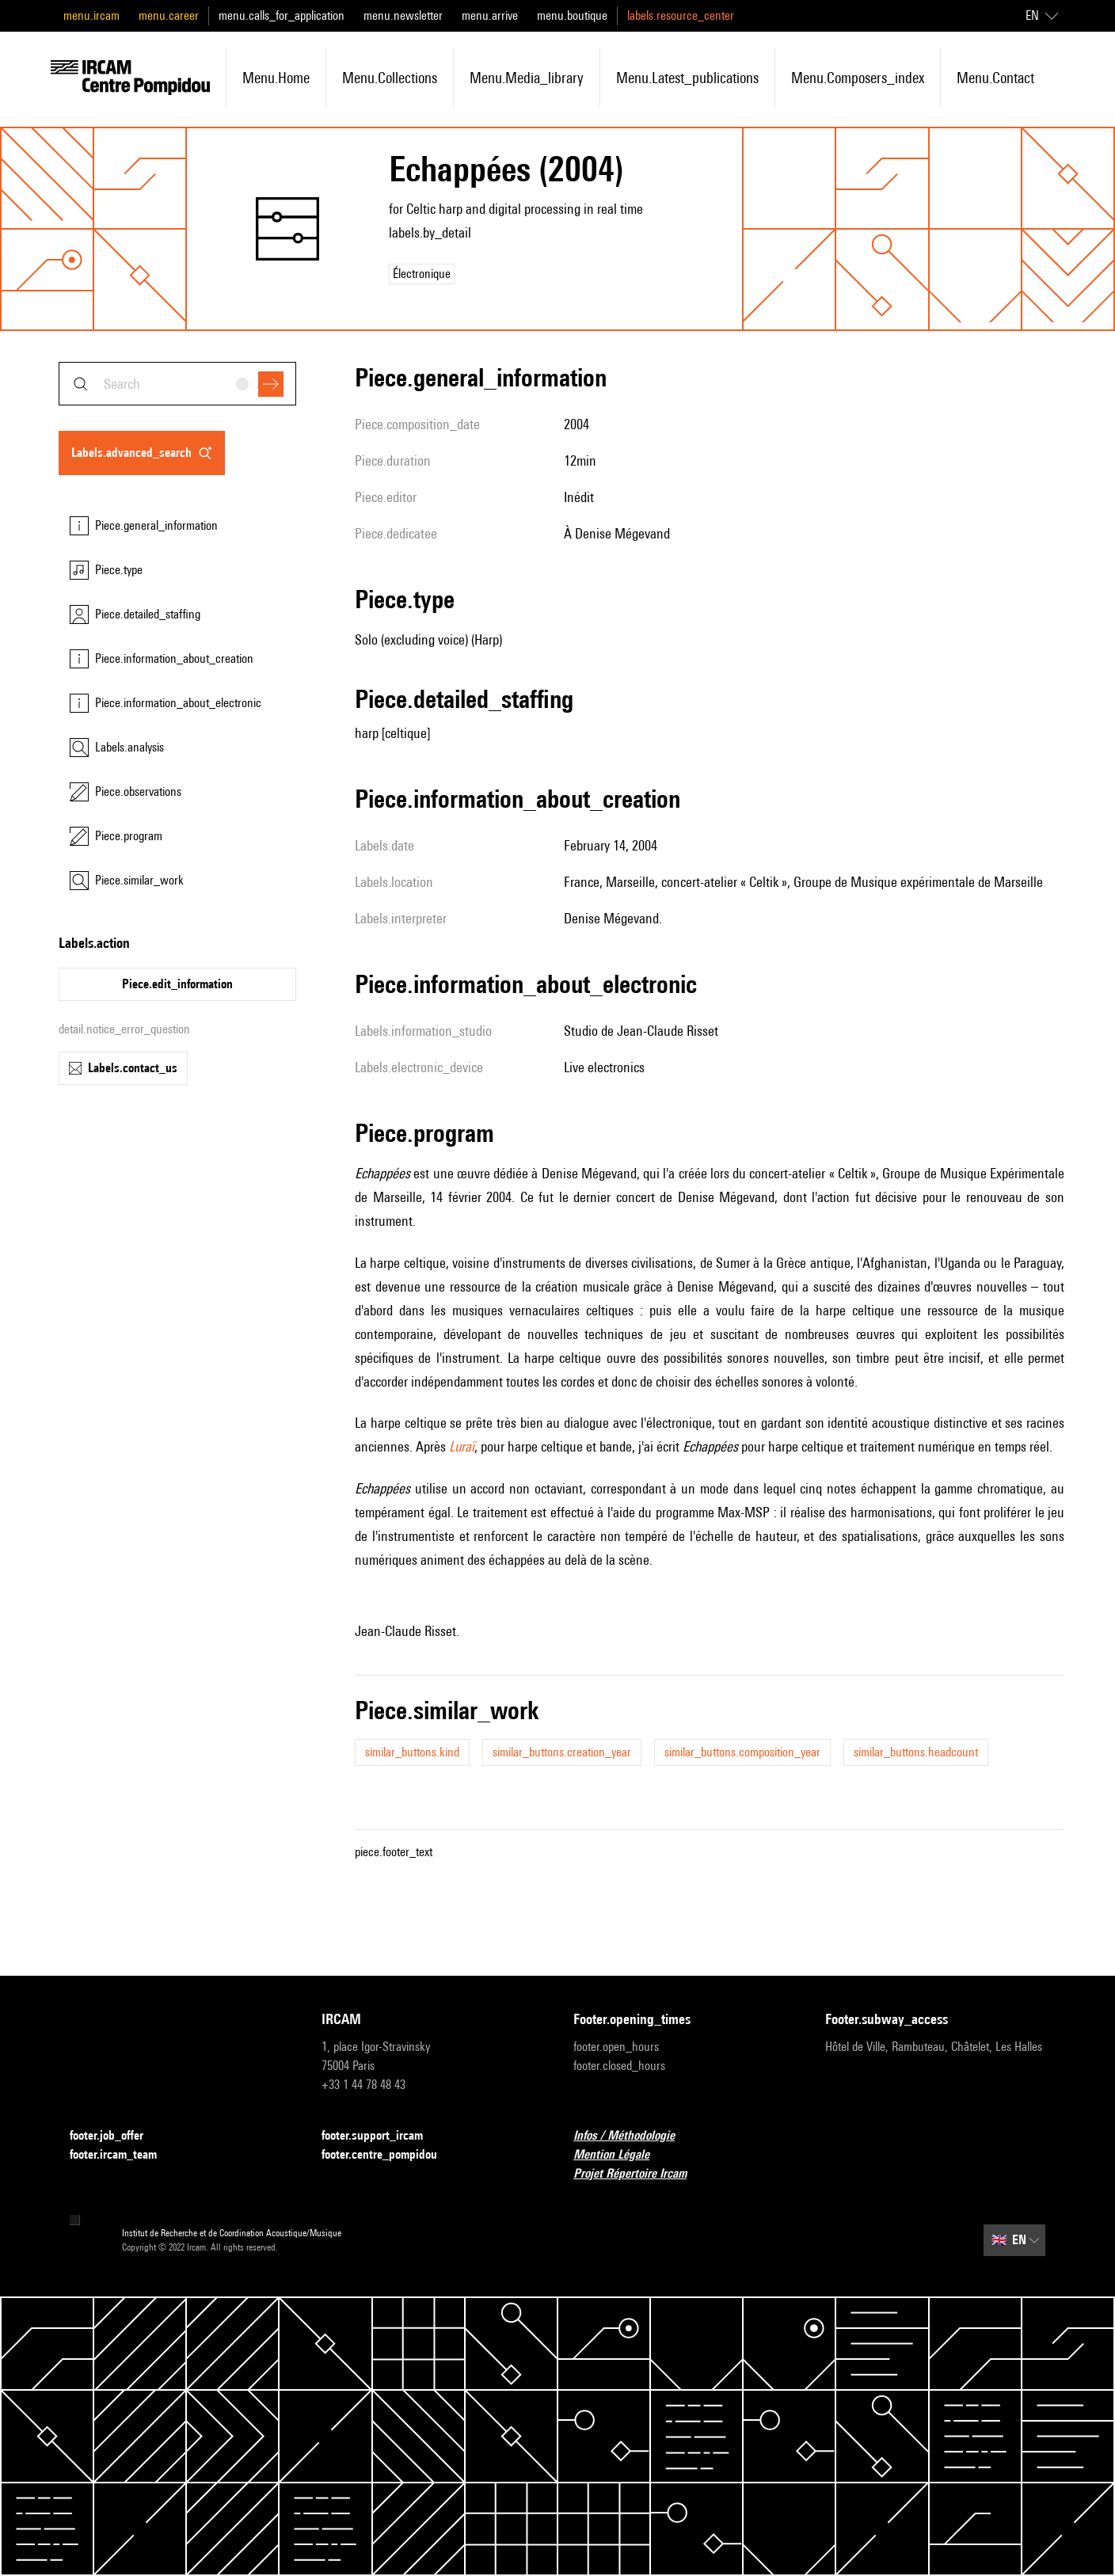 This screenshot has height=2576, width=1115. I want to click on similar_buttons.creation_year, so click(562, 1752).